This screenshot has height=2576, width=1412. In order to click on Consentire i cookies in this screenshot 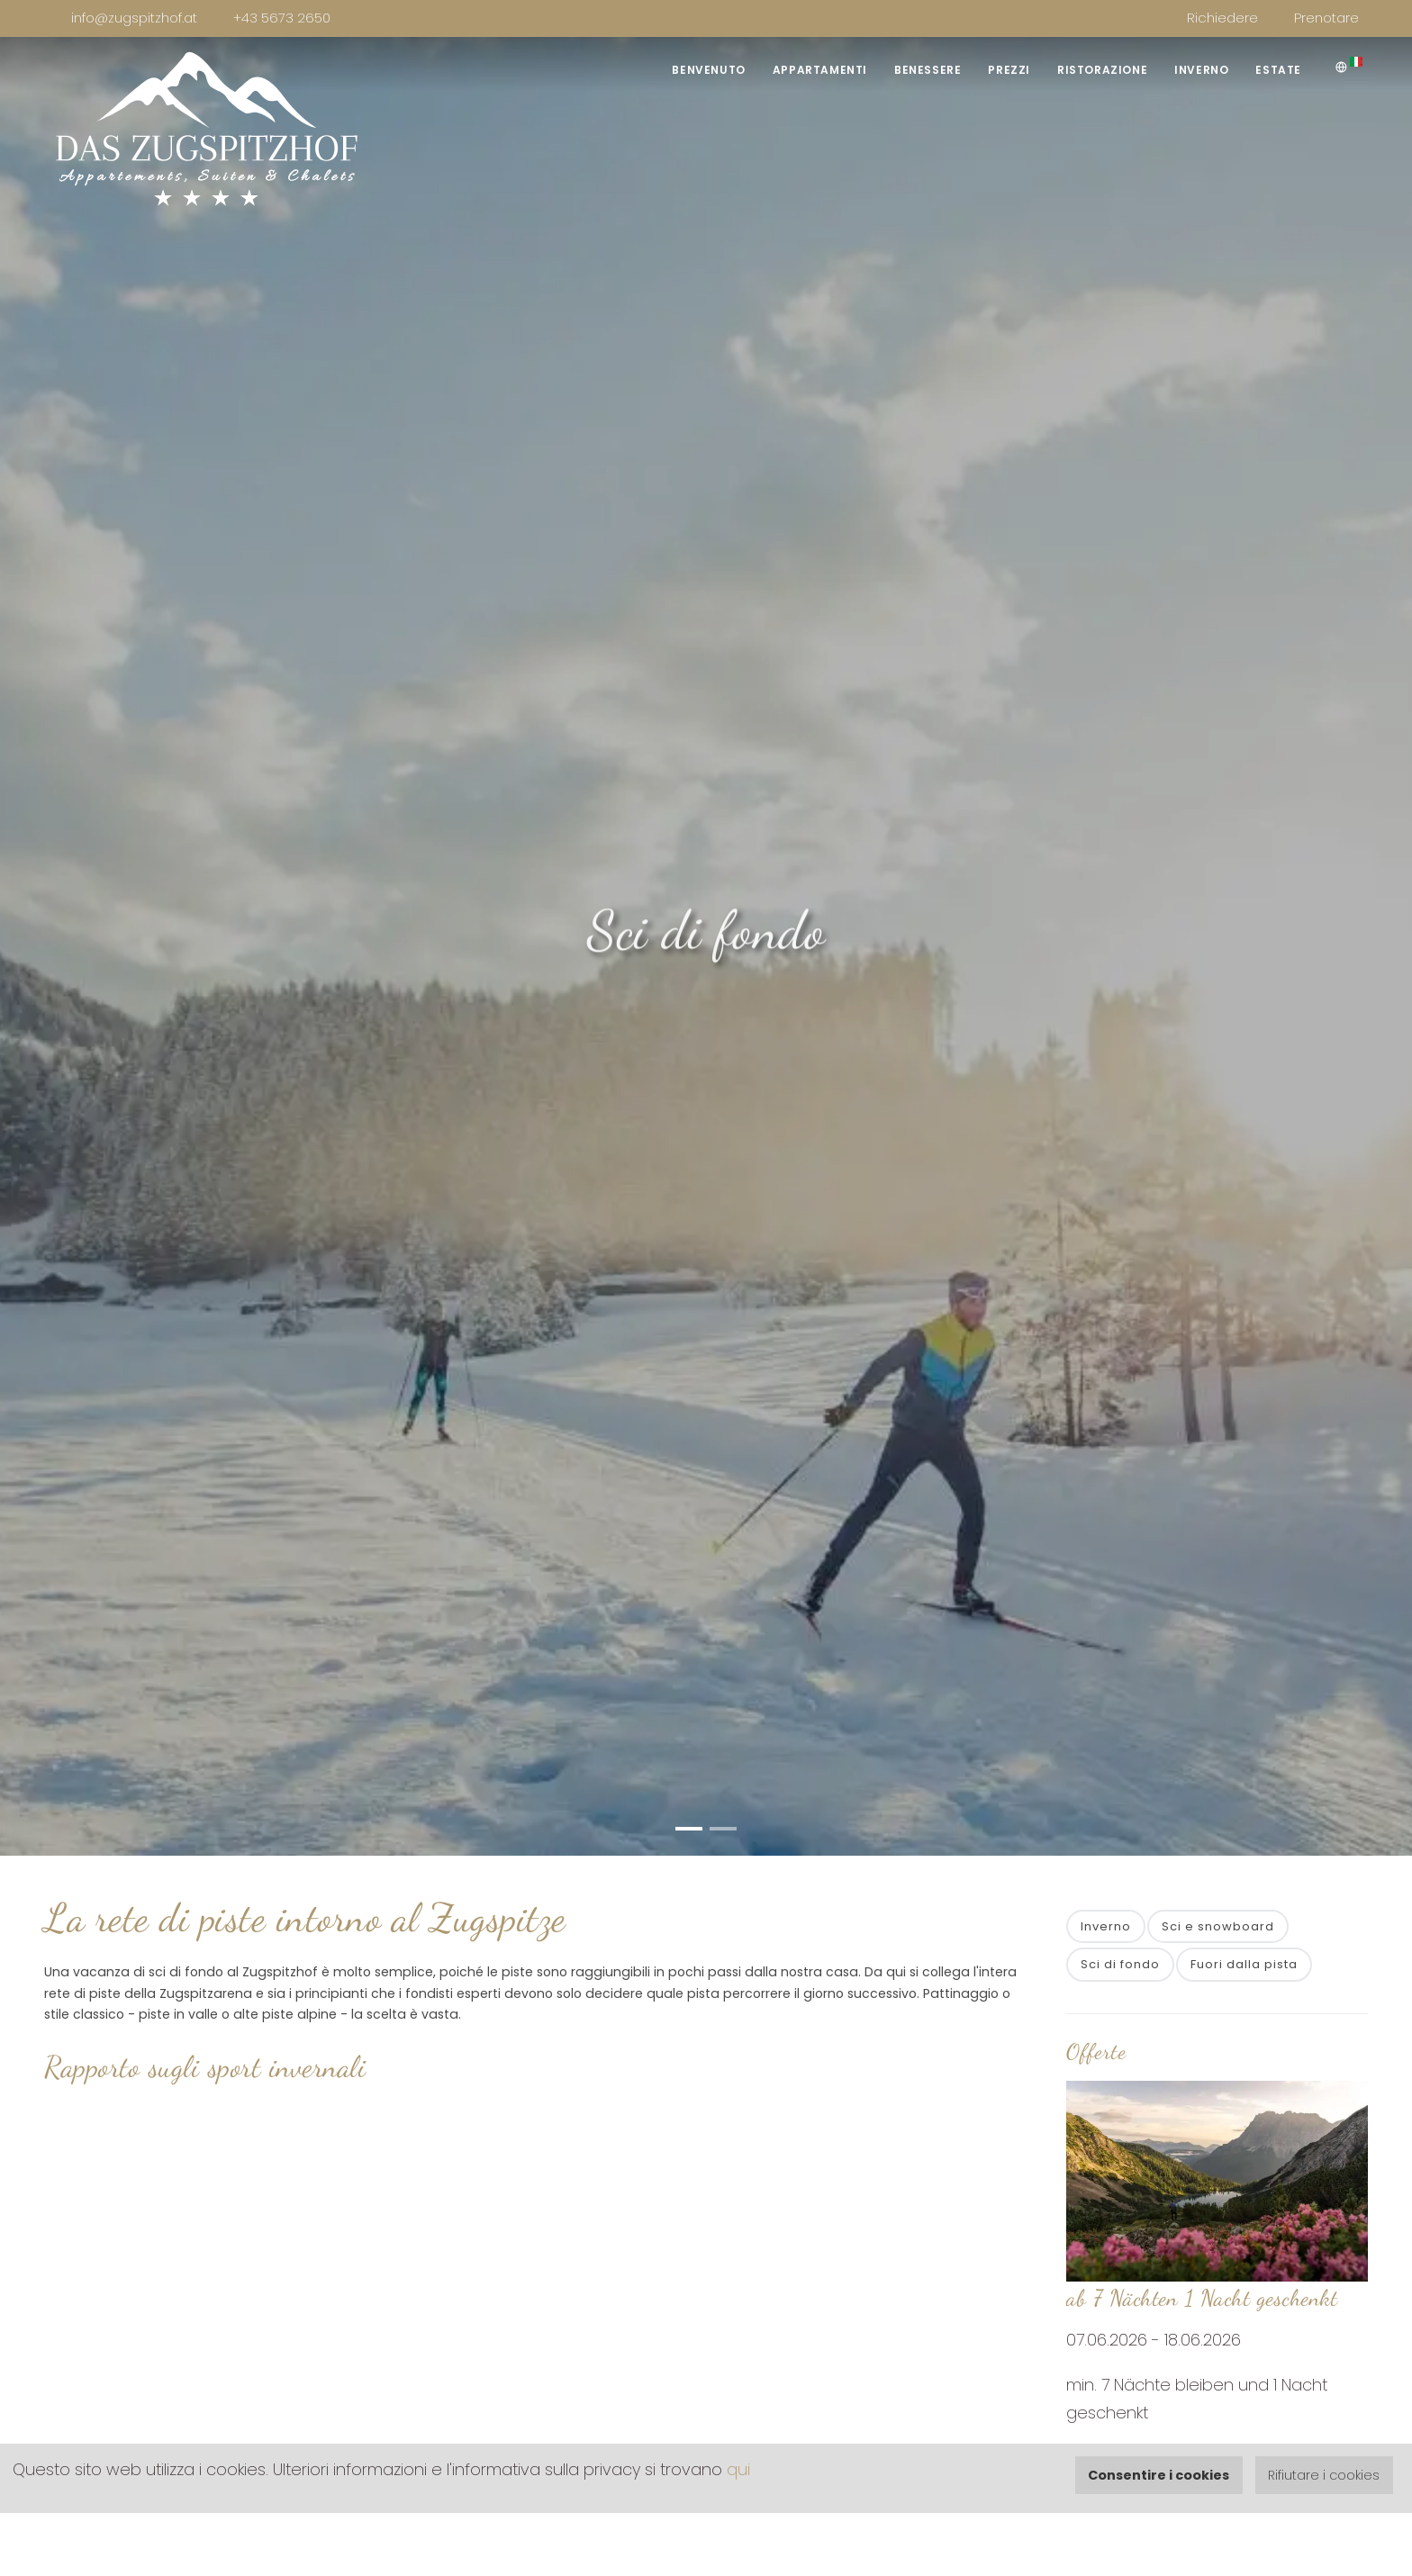, I will do `click(1158, 2475)`.